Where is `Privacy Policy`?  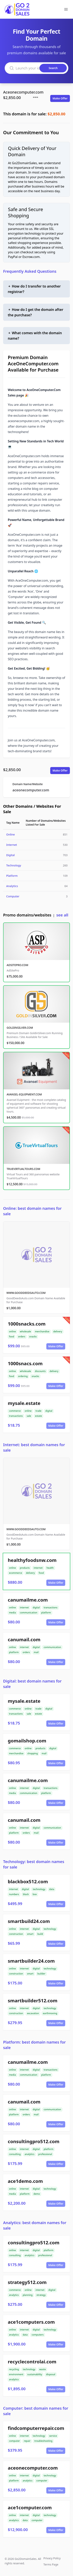 Privacy Policy is located at coordinates (52, 2558).